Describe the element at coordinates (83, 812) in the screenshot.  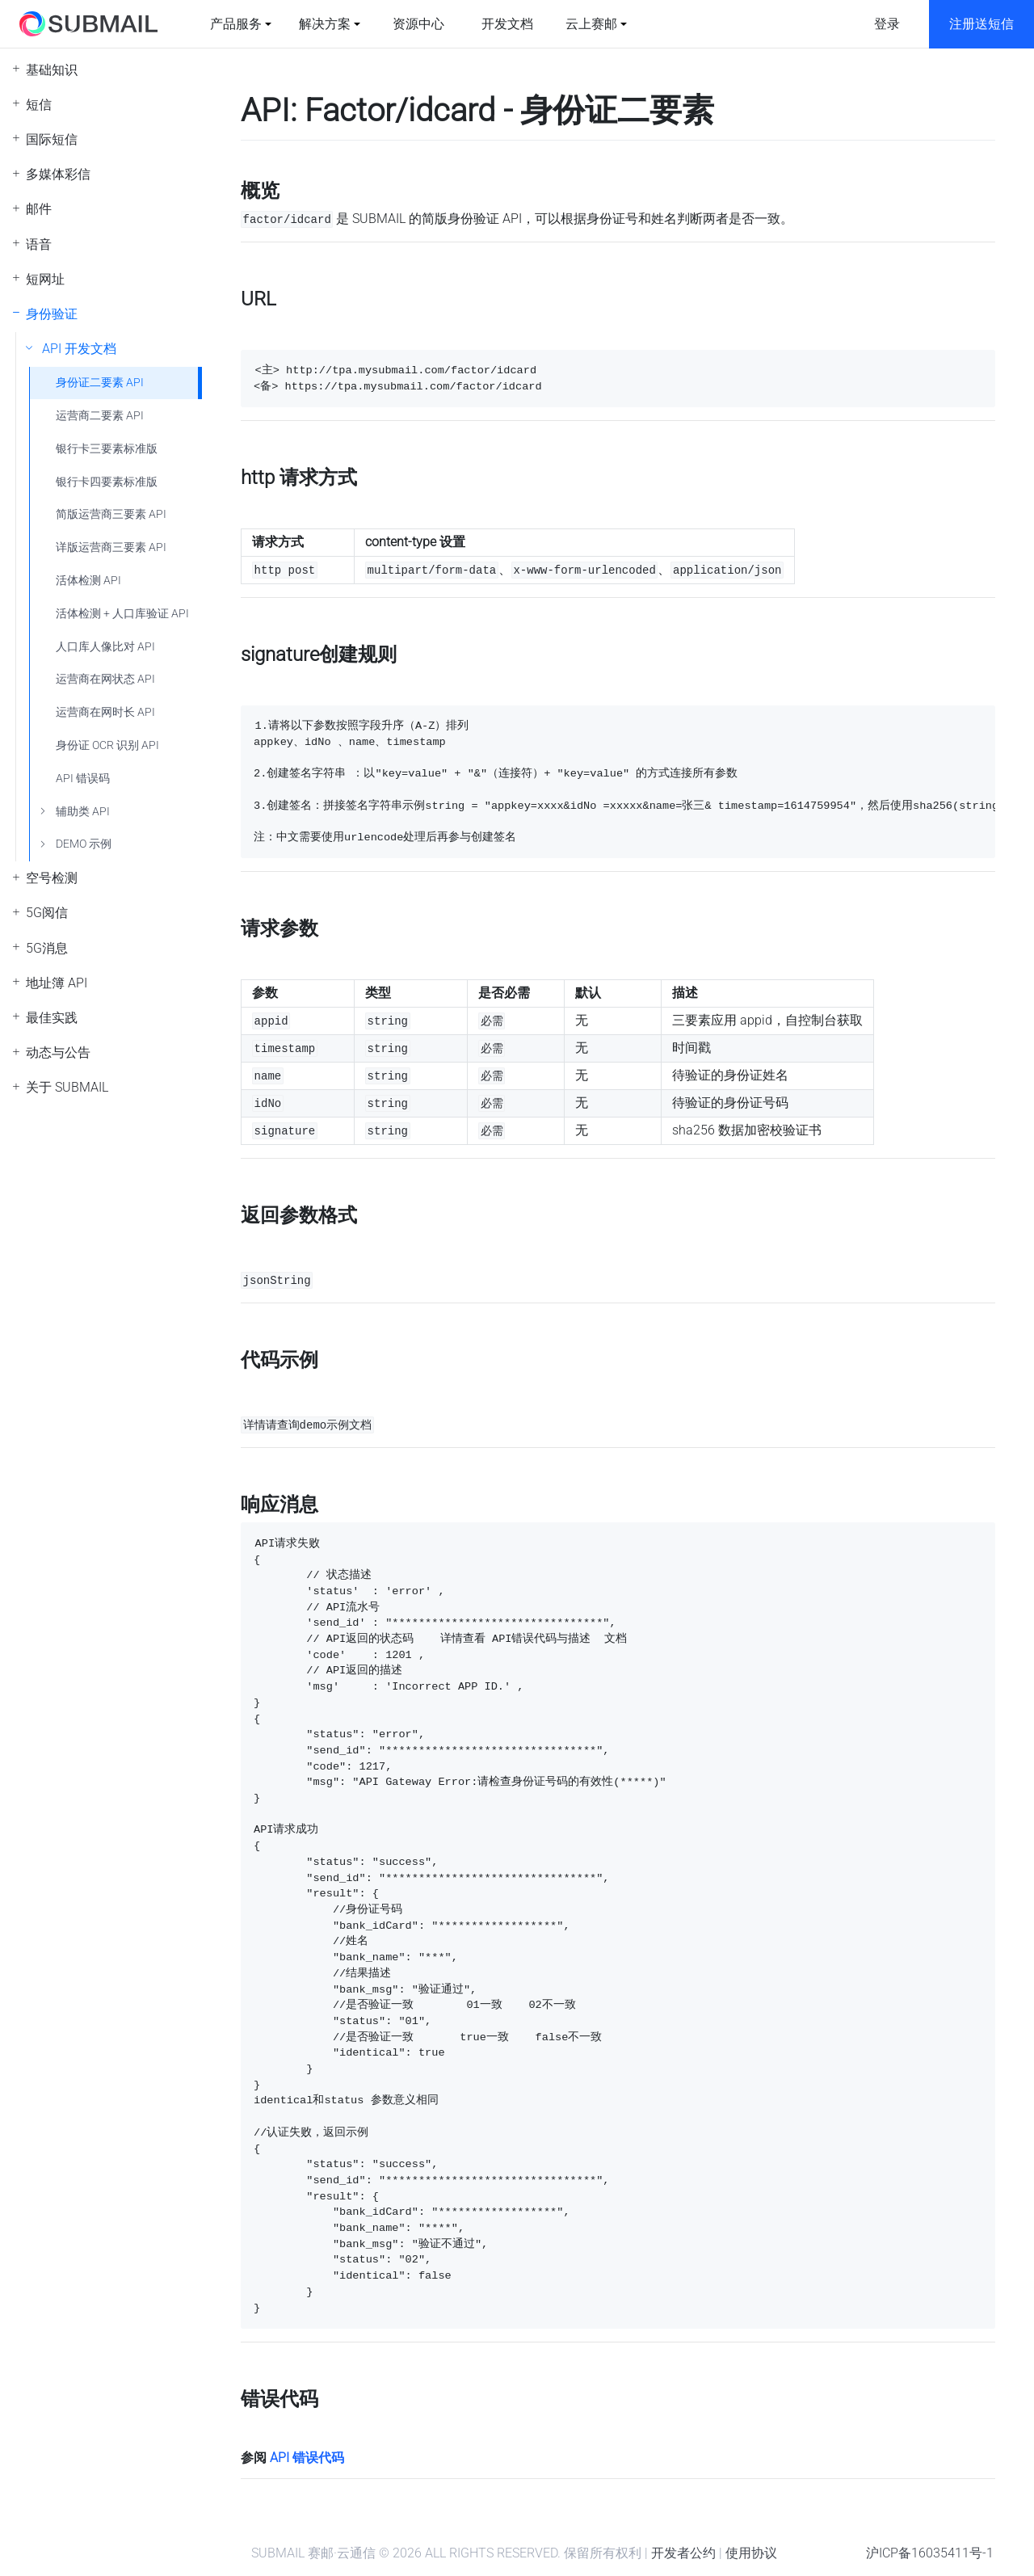
I see `辅助类 API` at that location.